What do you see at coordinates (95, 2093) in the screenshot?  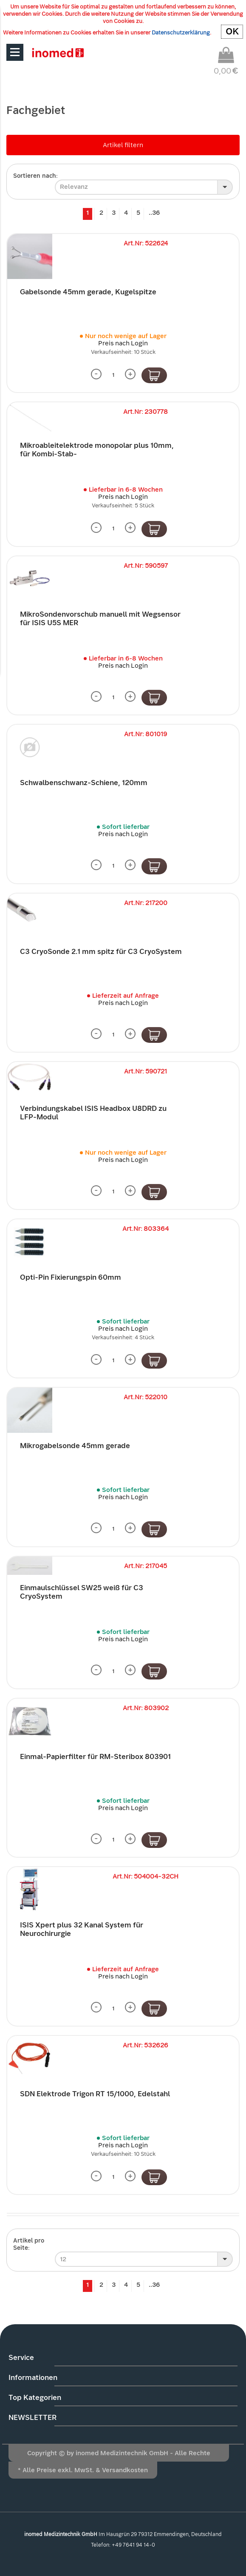 I see `SDN Elektrode Trigon RT 15/1000, Edelstahl` at bounding box center [95, 2093].